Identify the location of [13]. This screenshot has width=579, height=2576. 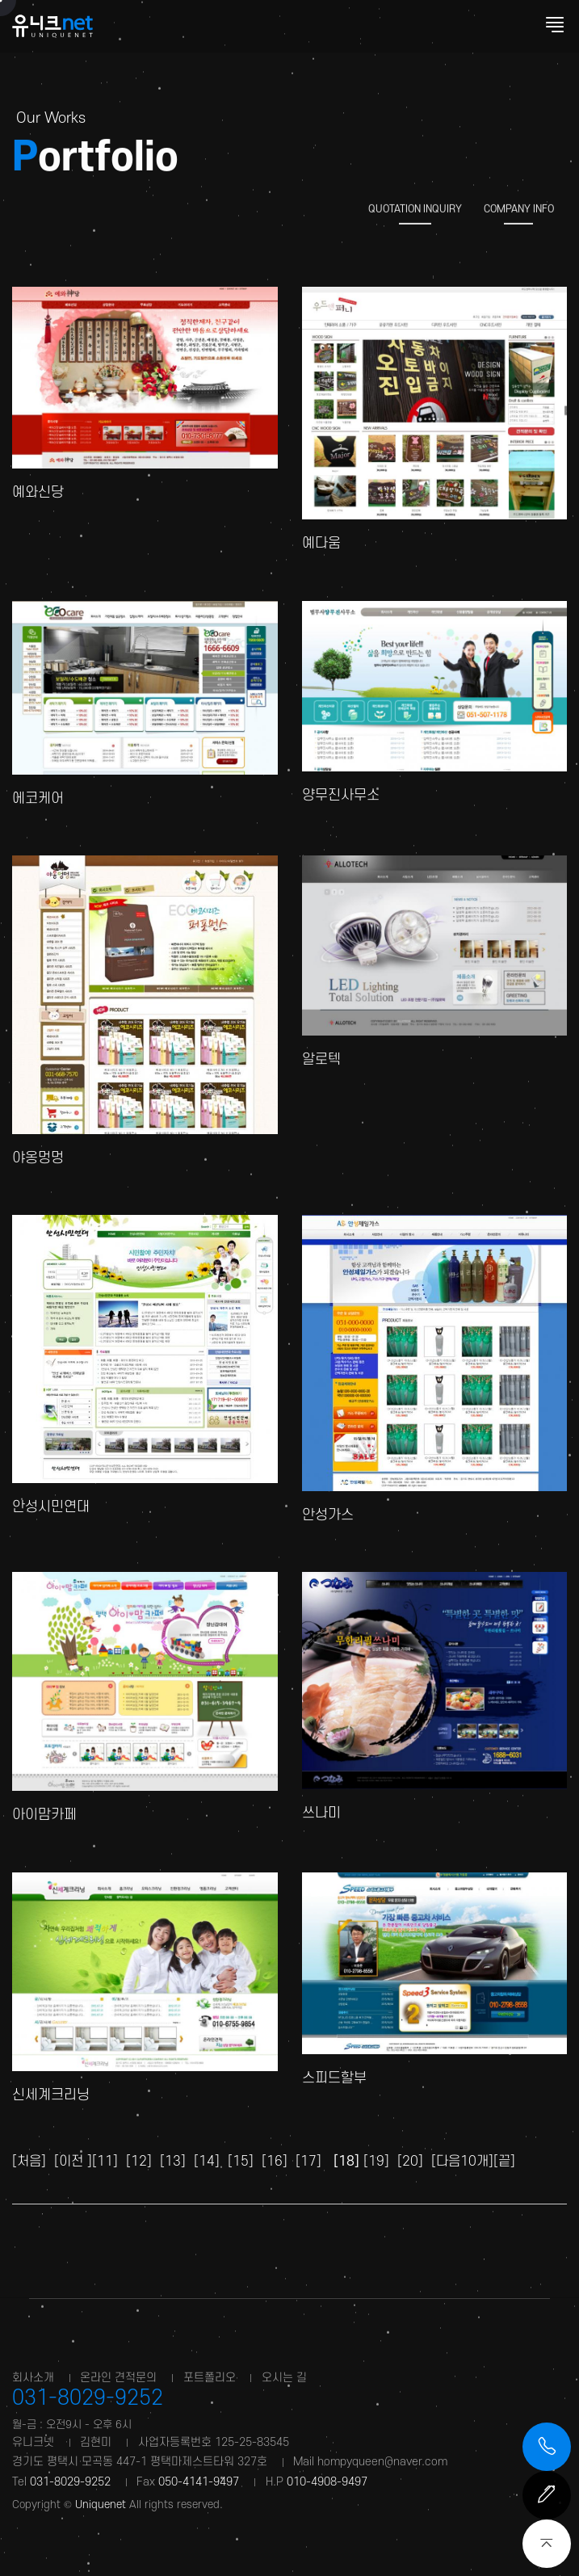
(173, 2161).